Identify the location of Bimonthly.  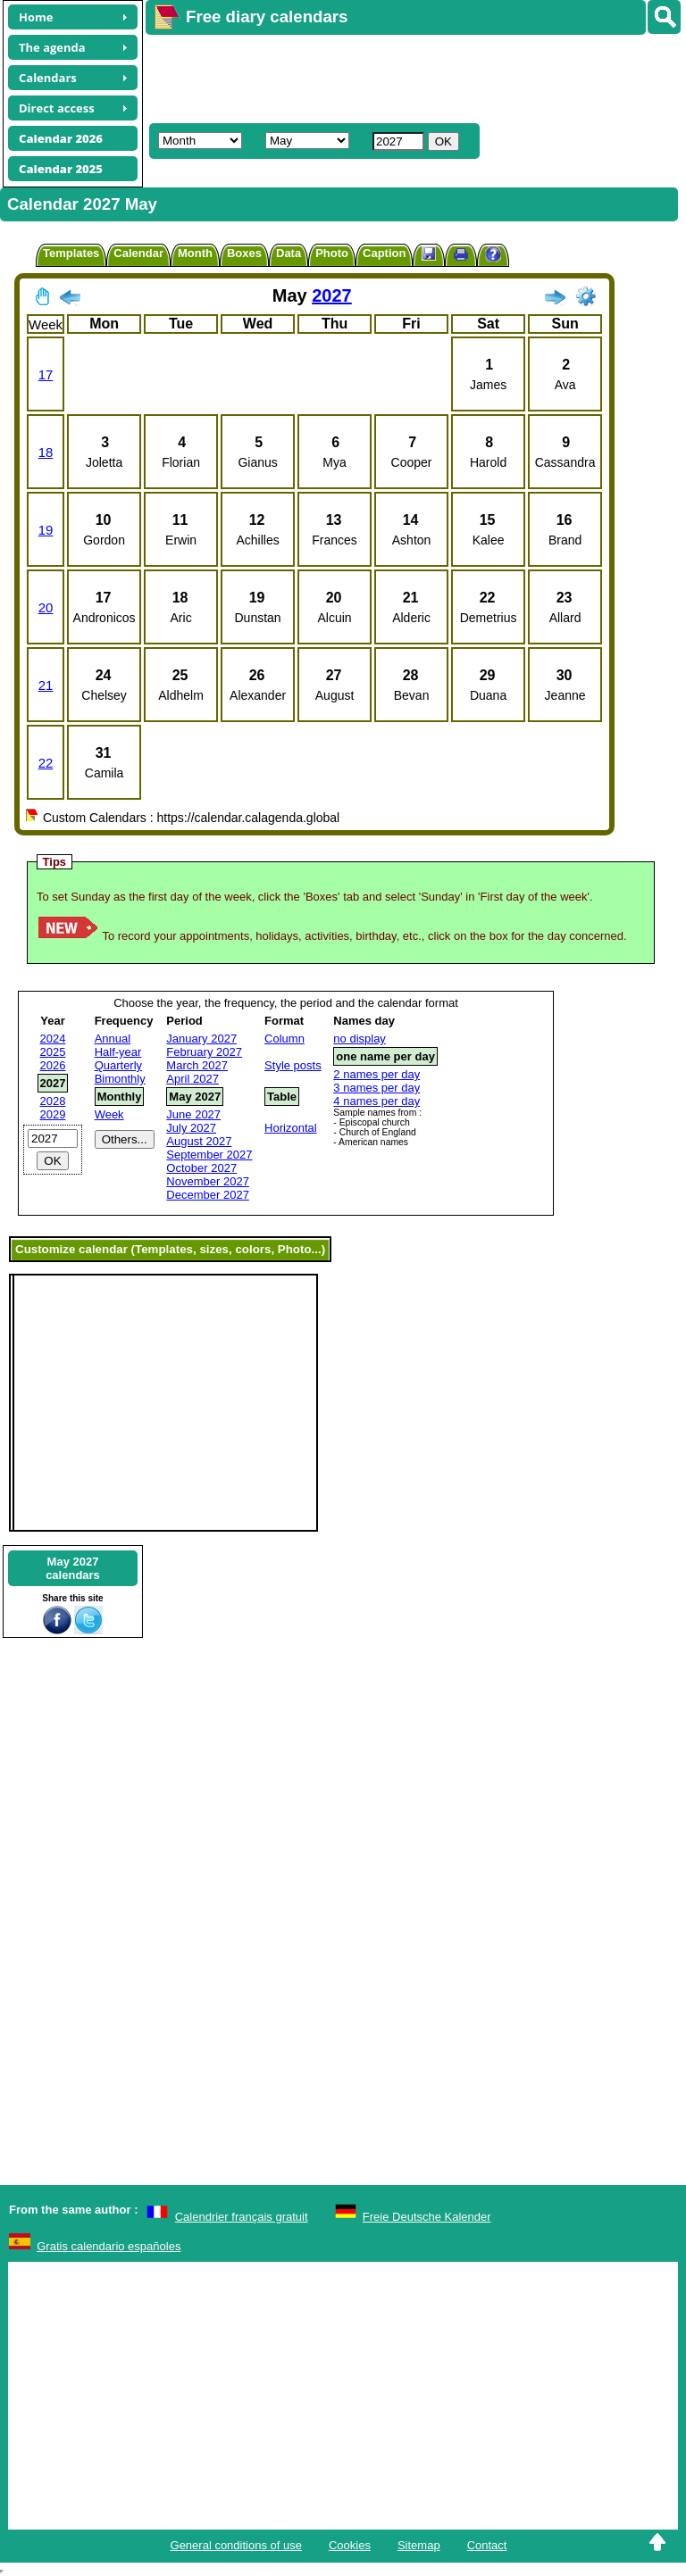
(120, 1078).